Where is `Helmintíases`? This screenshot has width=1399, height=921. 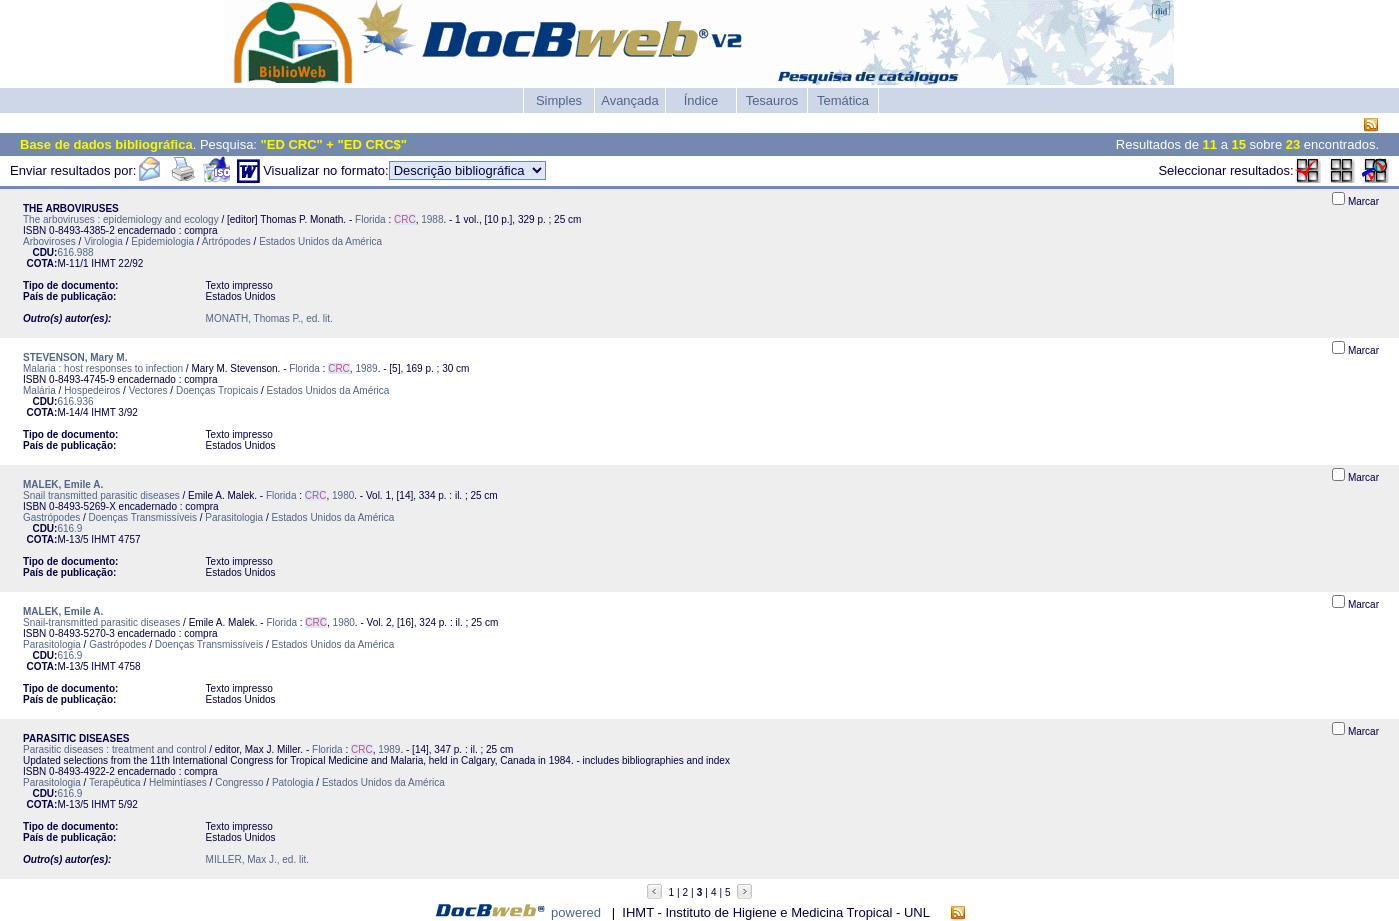
Helmintíases is located at coordinates (178, 782).